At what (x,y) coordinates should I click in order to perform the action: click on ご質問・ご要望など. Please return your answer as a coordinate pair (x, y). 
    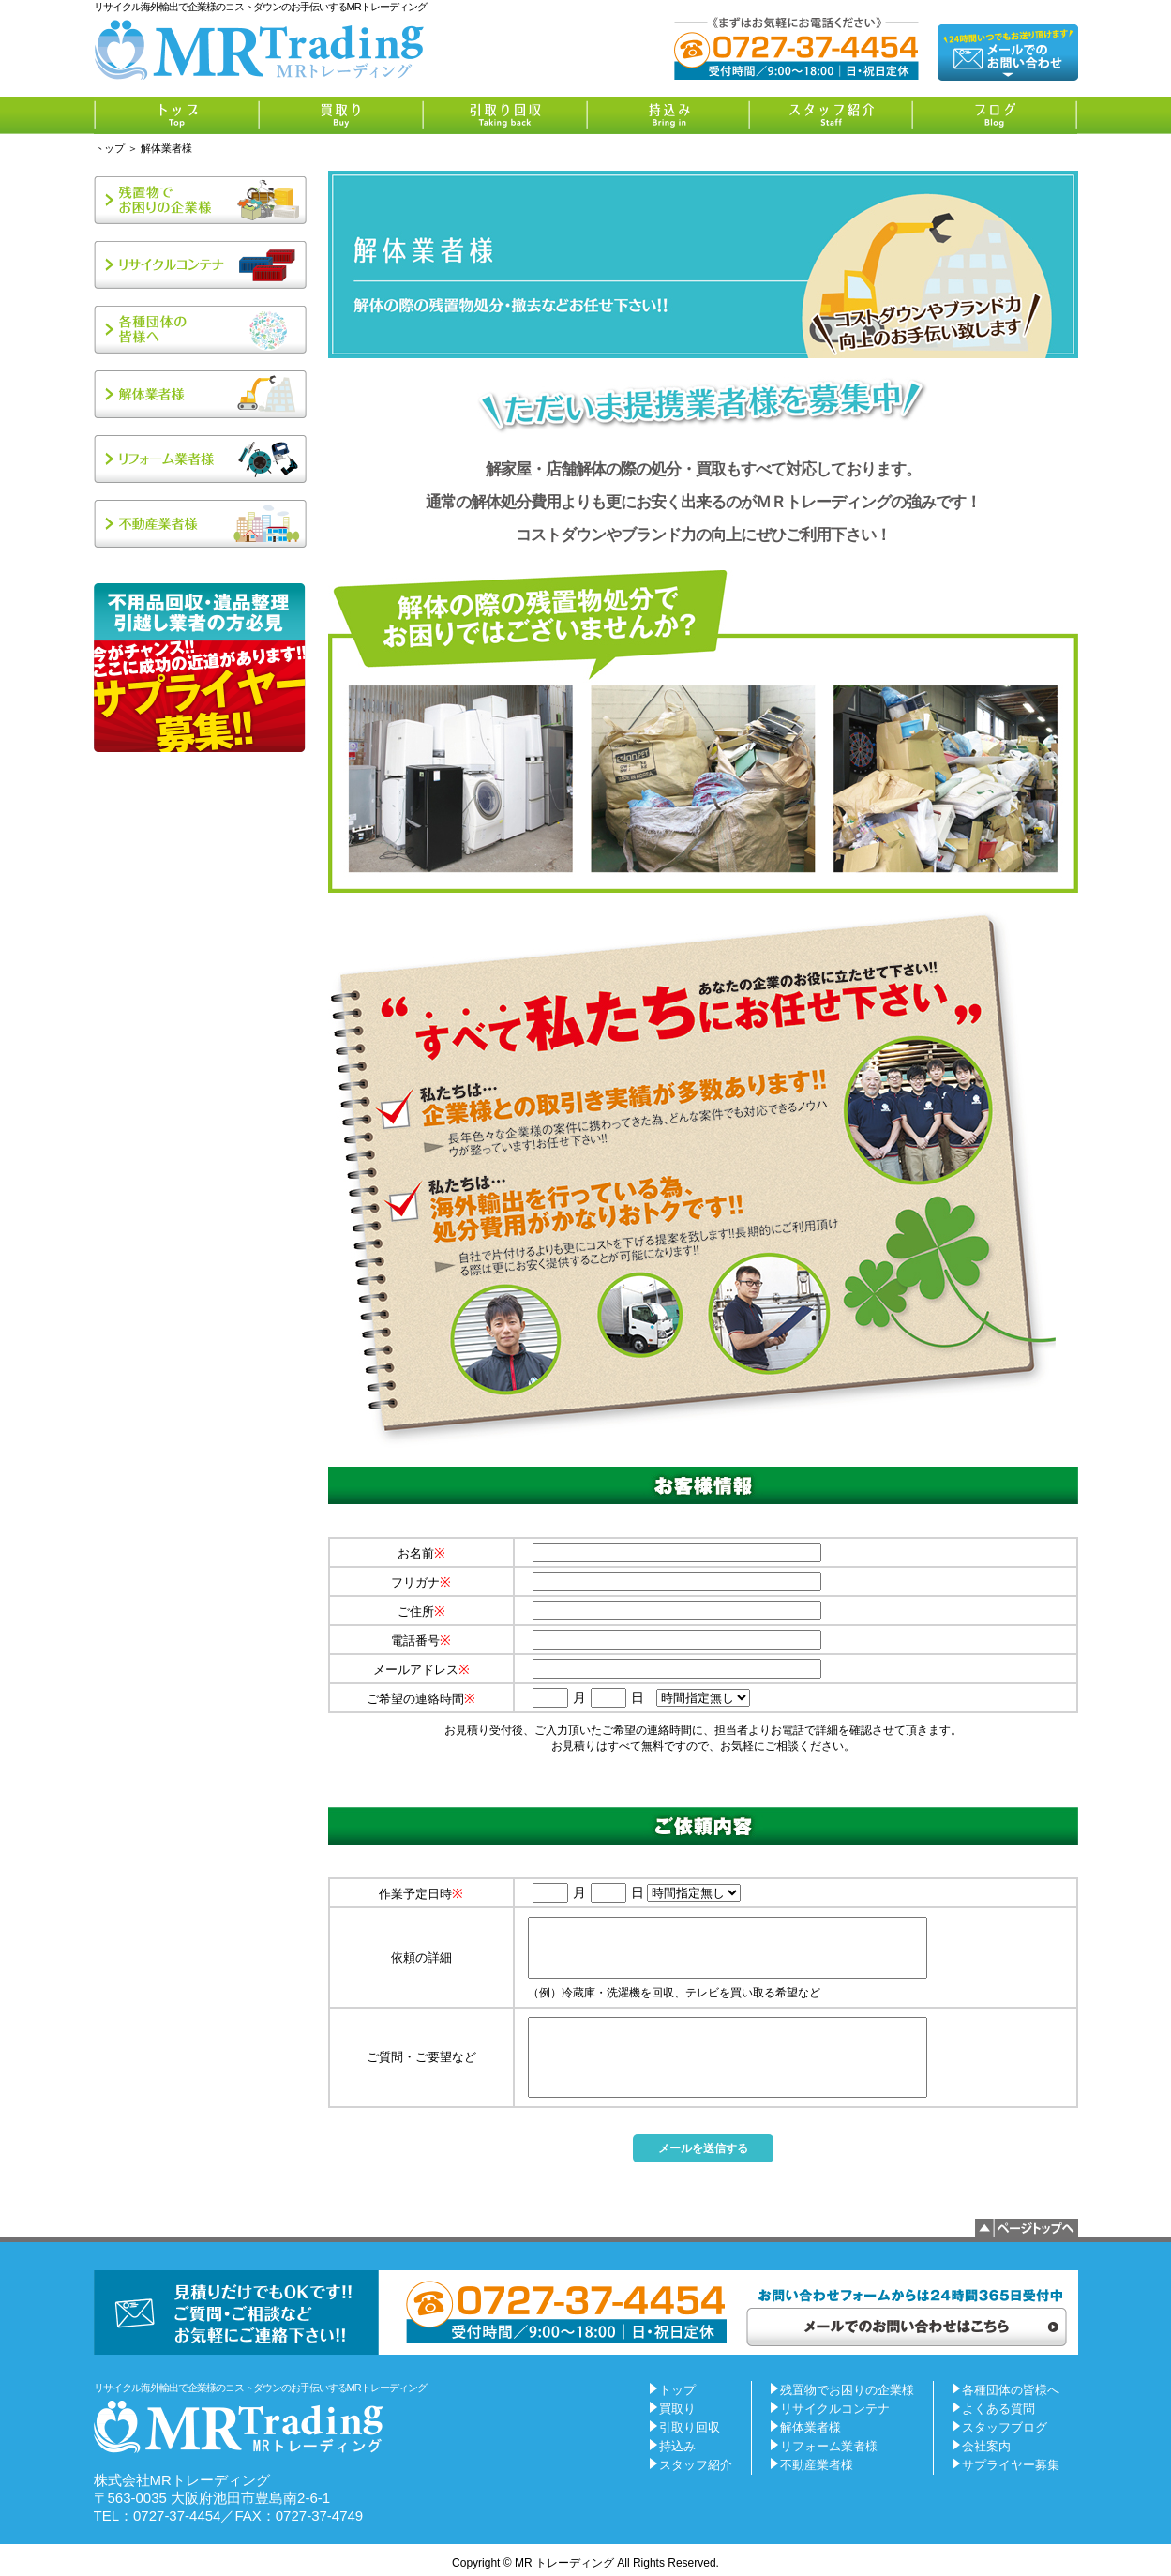
    Looking at the image, I should click on (421, 2057).